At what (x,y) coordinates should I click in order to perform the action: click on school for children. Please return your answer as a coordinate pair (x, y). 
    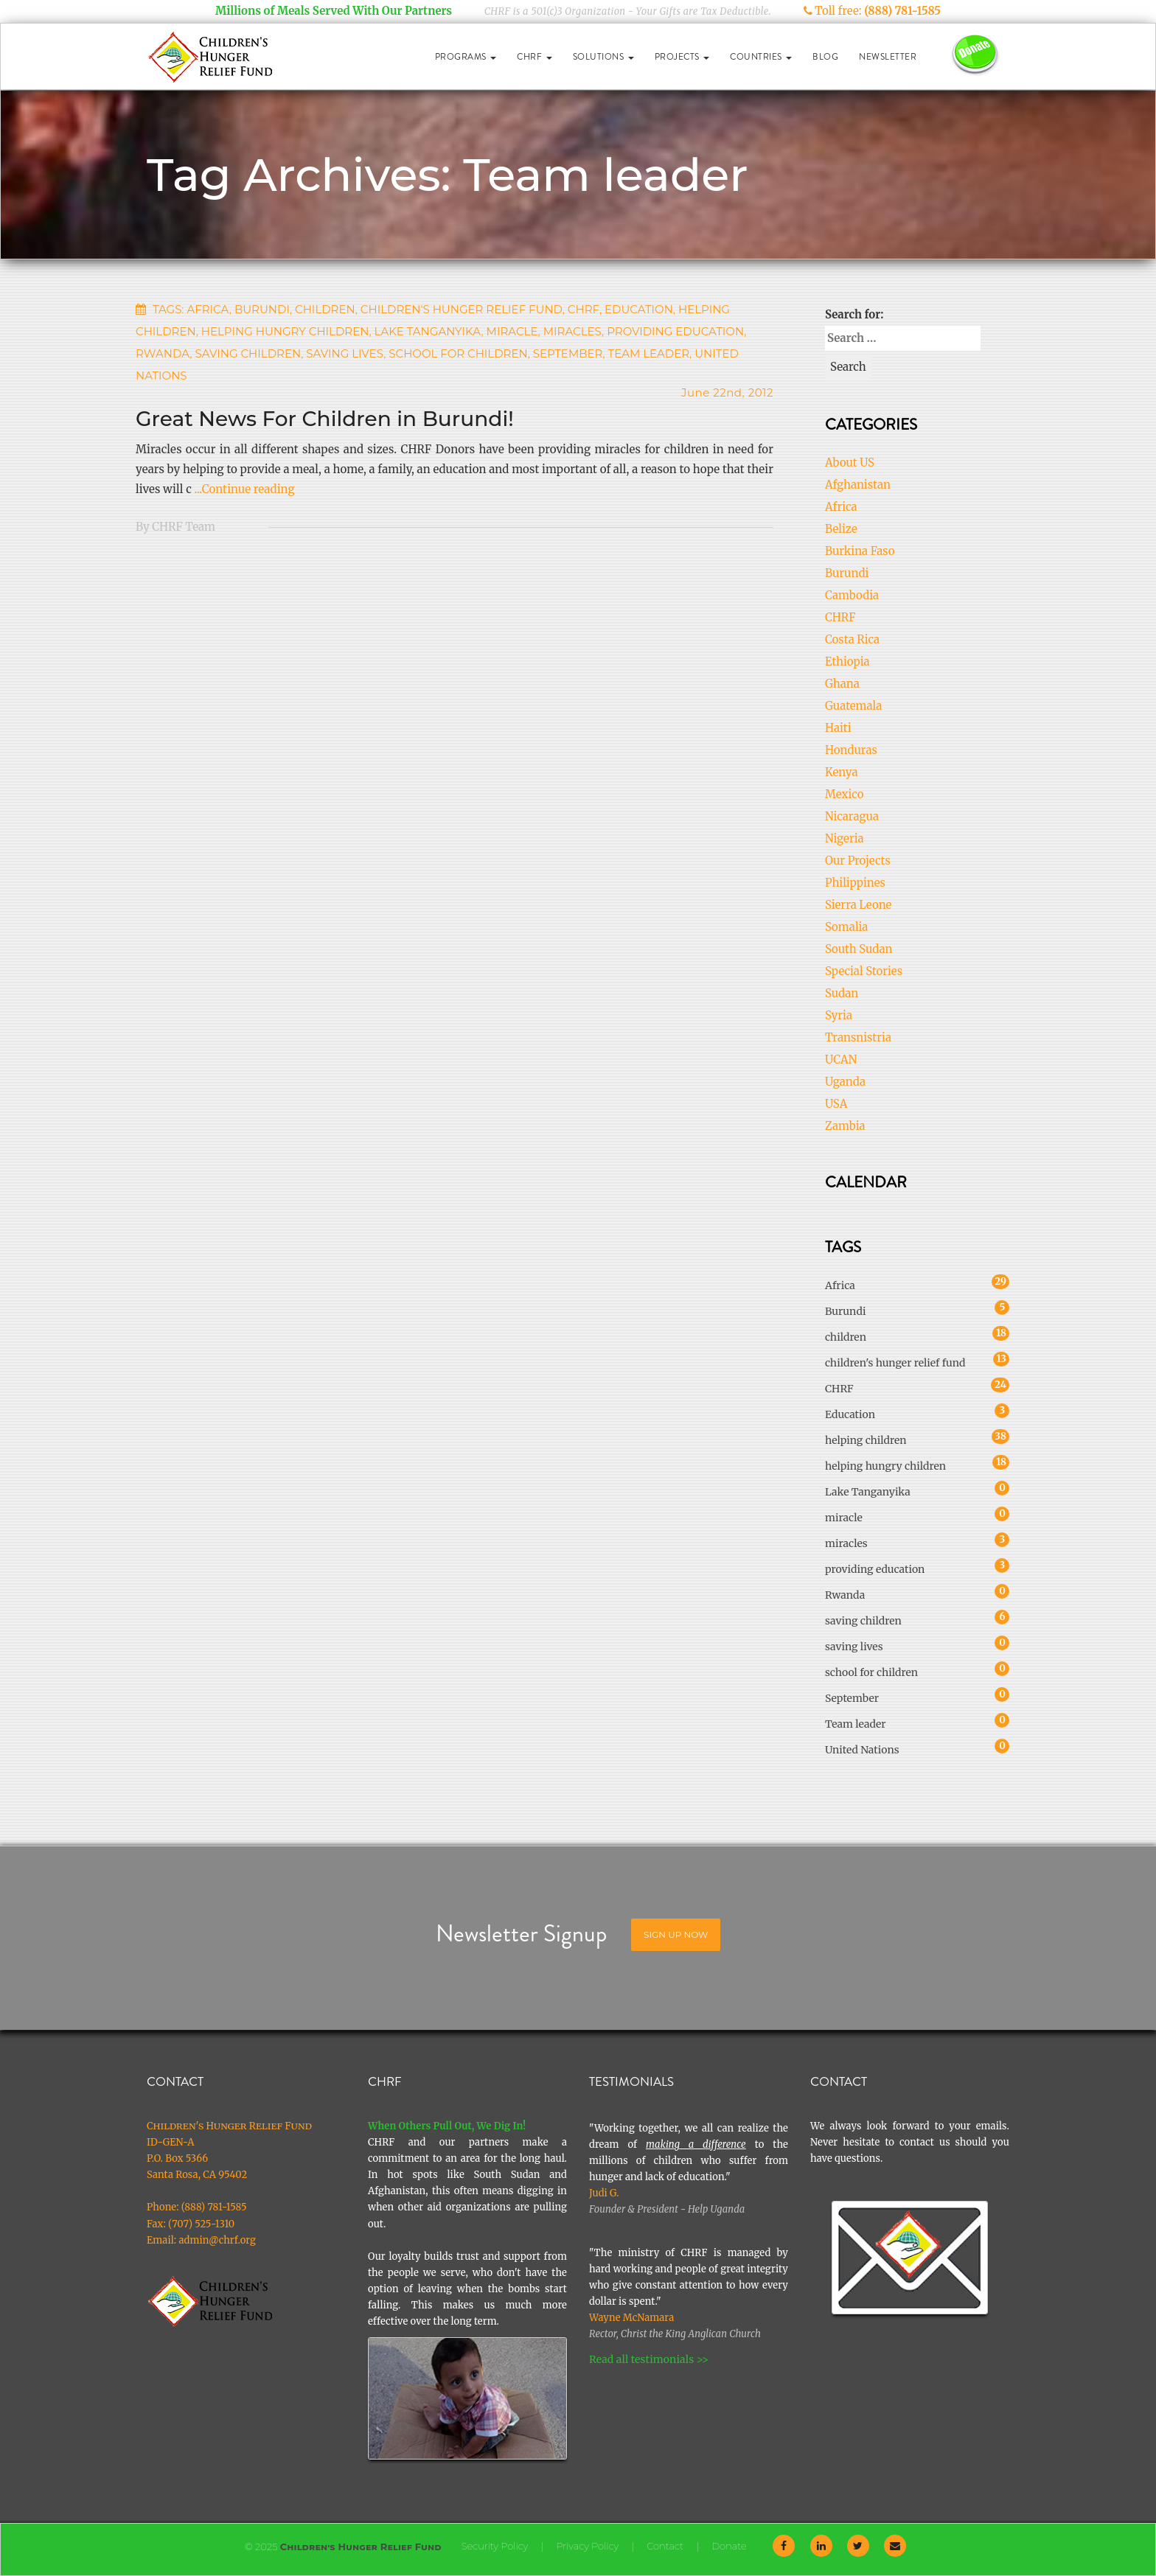
    Looking at the image, I should click on (458, 353).